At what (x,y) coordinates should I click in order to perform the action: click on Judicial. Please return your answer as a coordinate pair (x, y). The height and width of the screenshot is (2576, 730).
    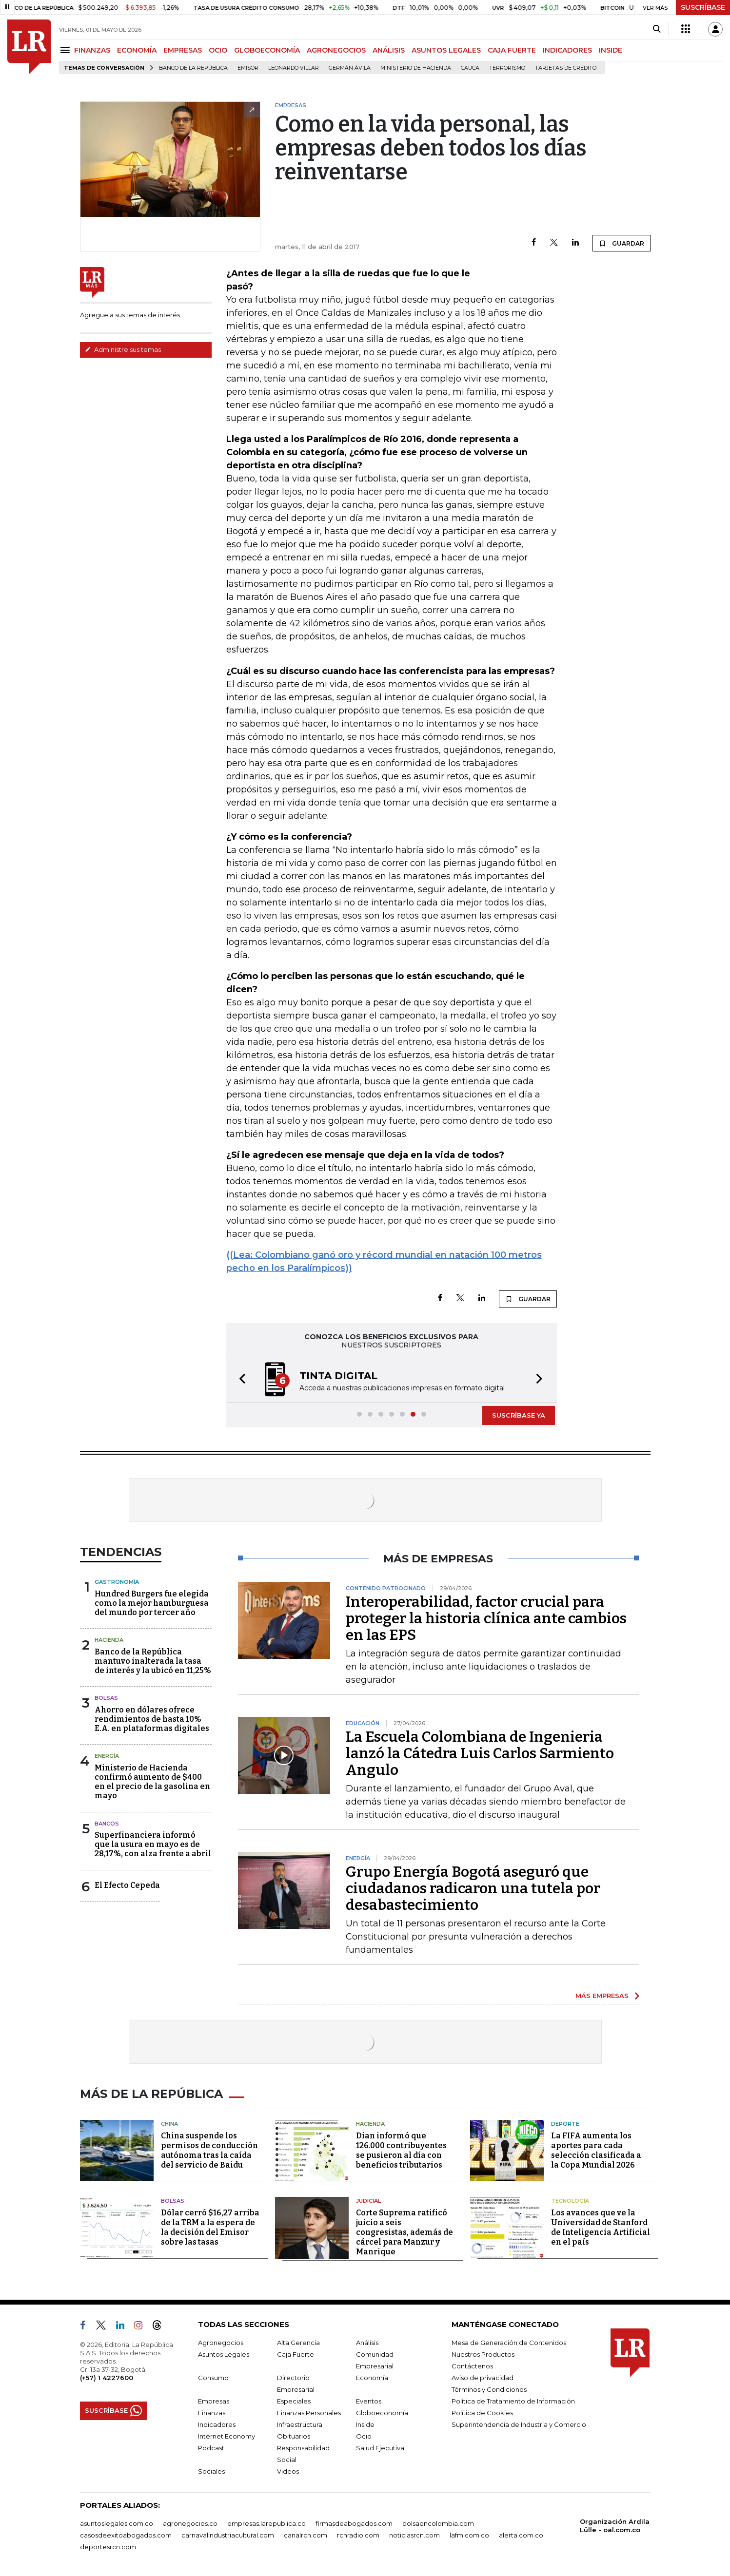
    Looking at the image, I should click on (368, 2200).